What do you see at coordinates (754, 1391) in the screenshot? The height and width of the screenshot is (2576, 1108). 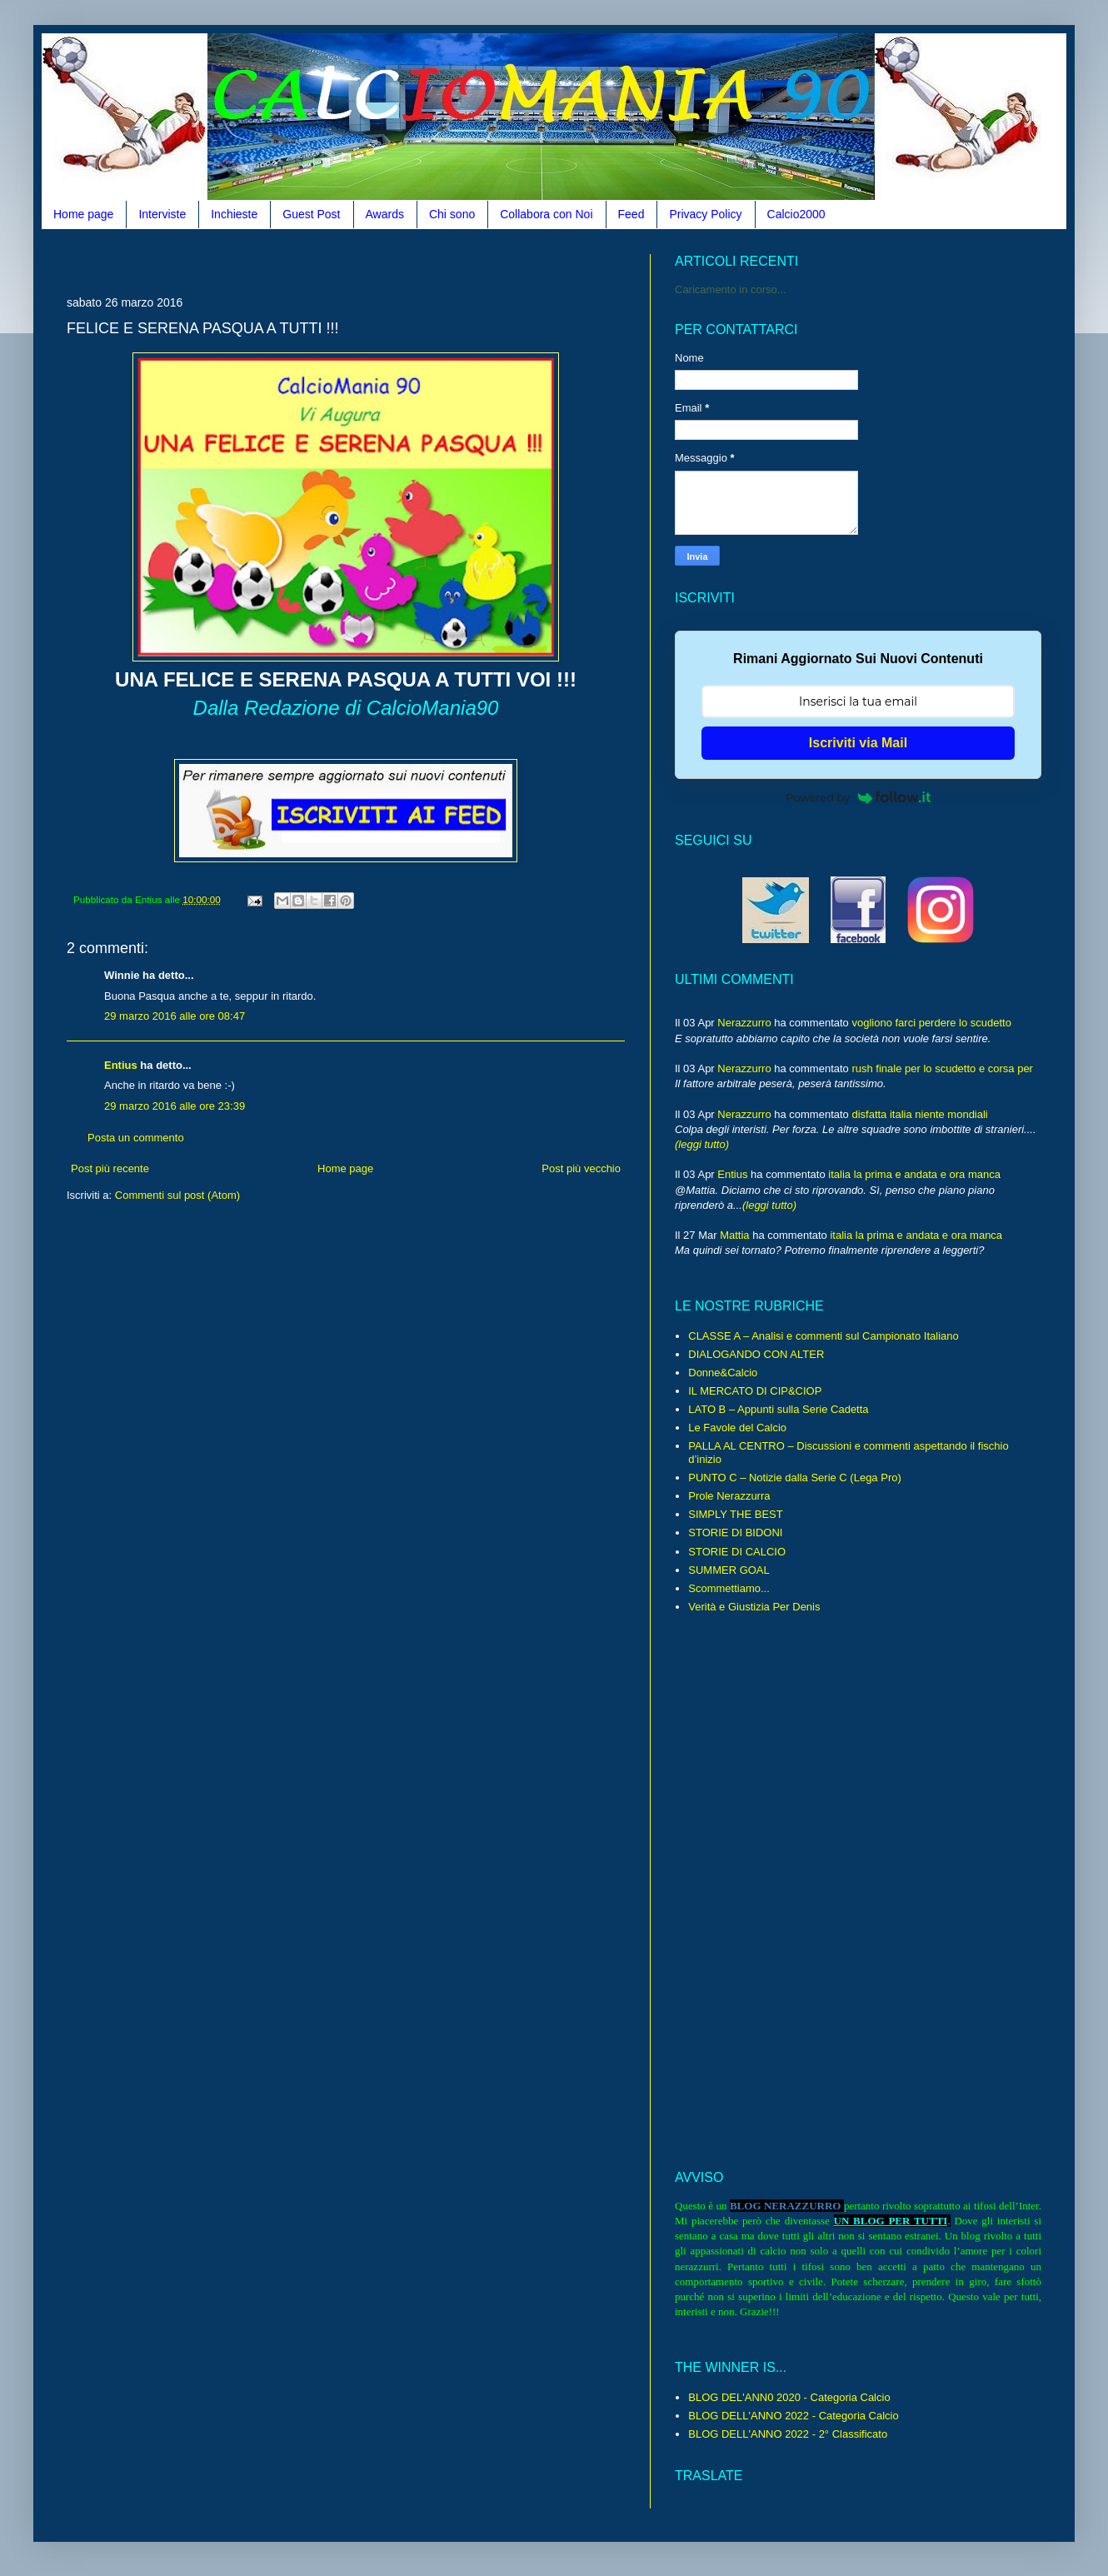 I see `IL MERCATO DI CIP&CIOP` at bounding box center [754, 1391].